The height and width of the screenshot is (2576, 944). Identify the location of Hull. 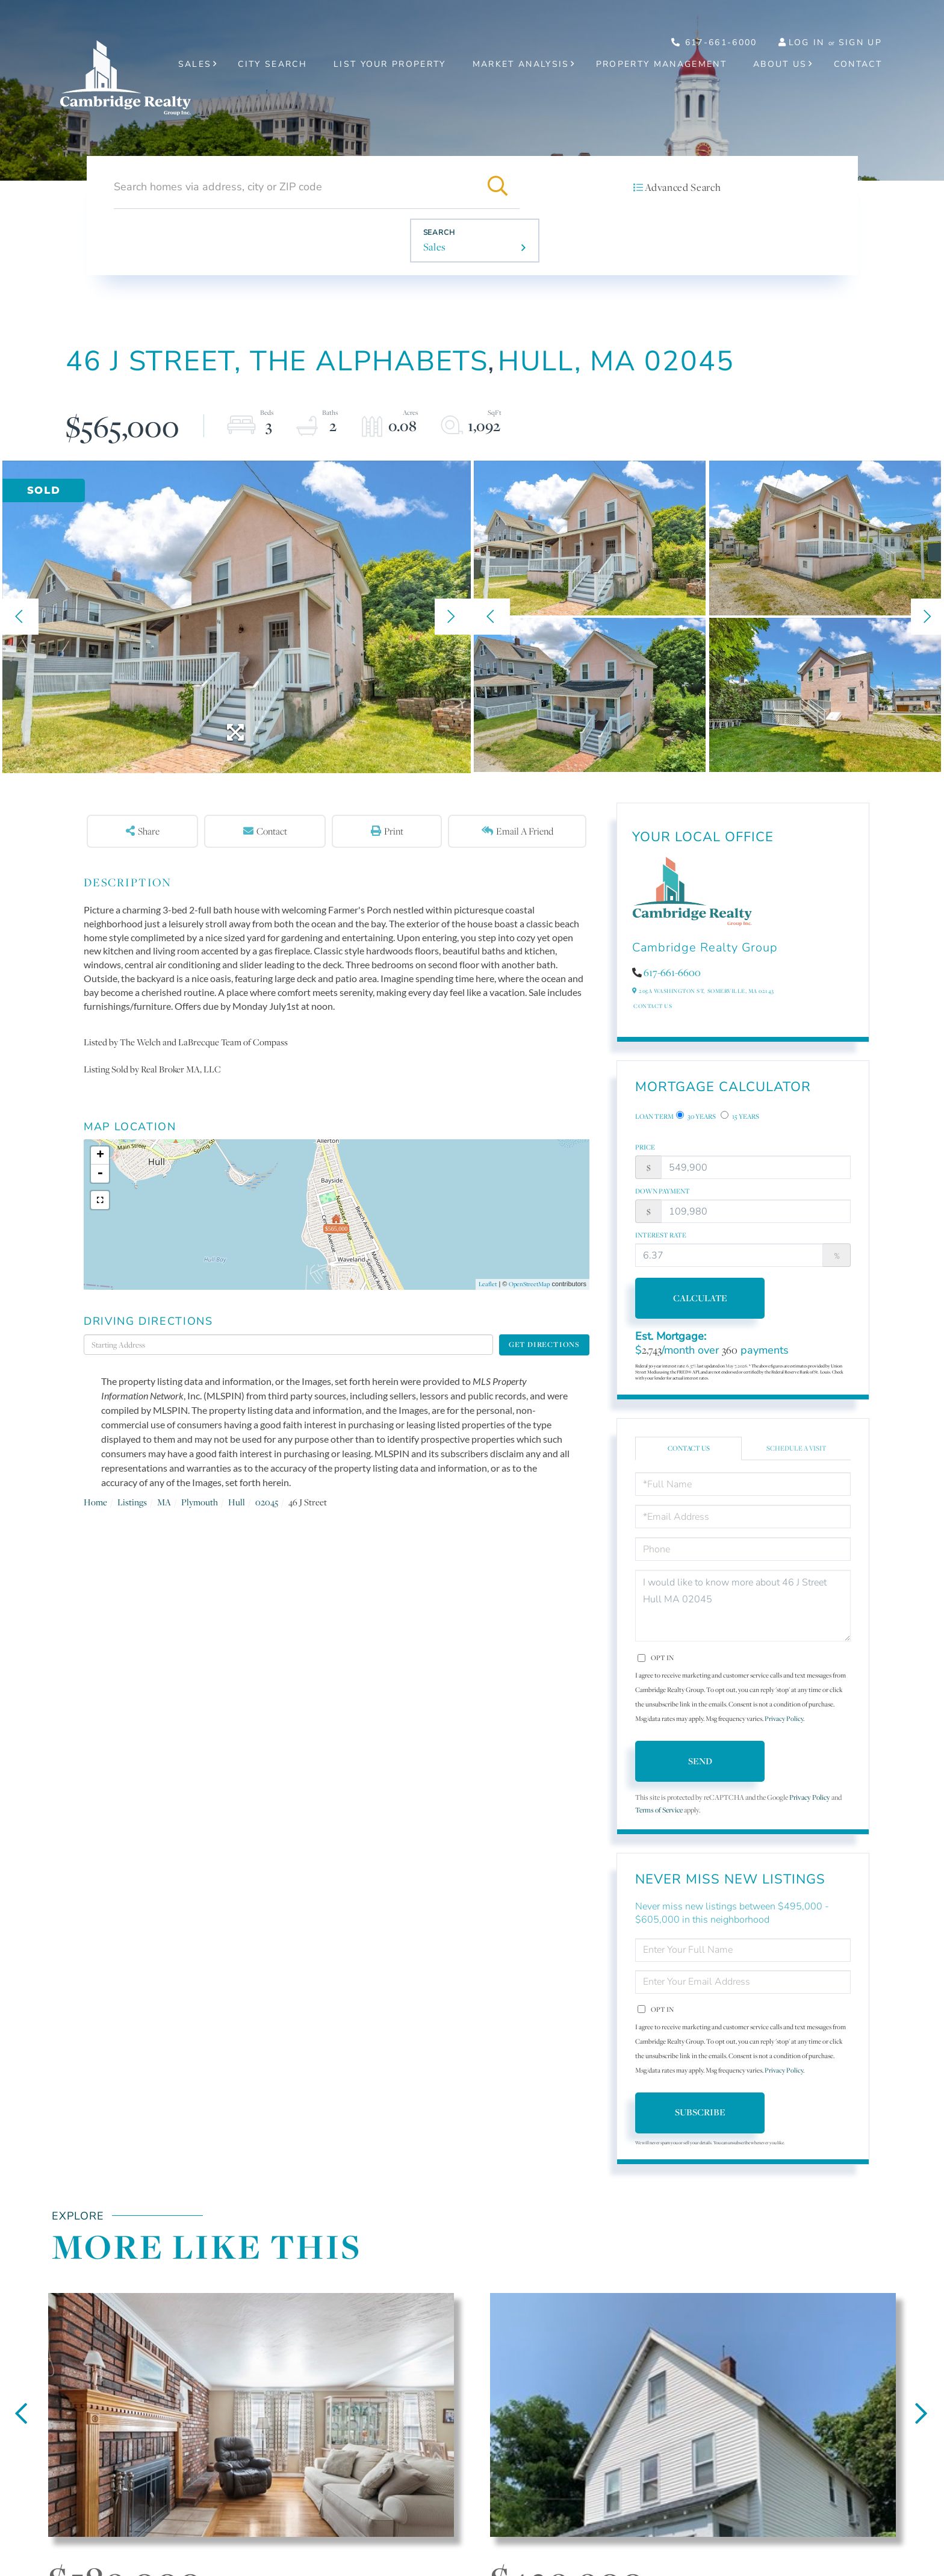
(236, 1502).